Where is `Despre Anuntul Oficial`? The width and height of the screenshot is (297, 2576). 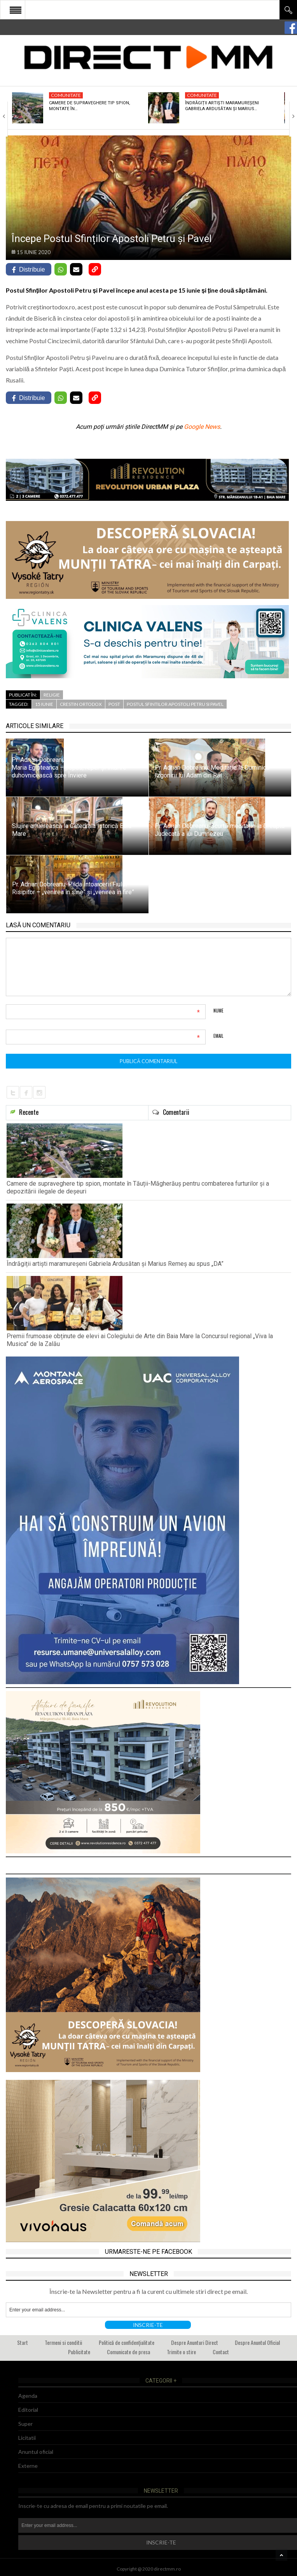
Despre Anuntul Oficial is located at coordinates (257, 2342).